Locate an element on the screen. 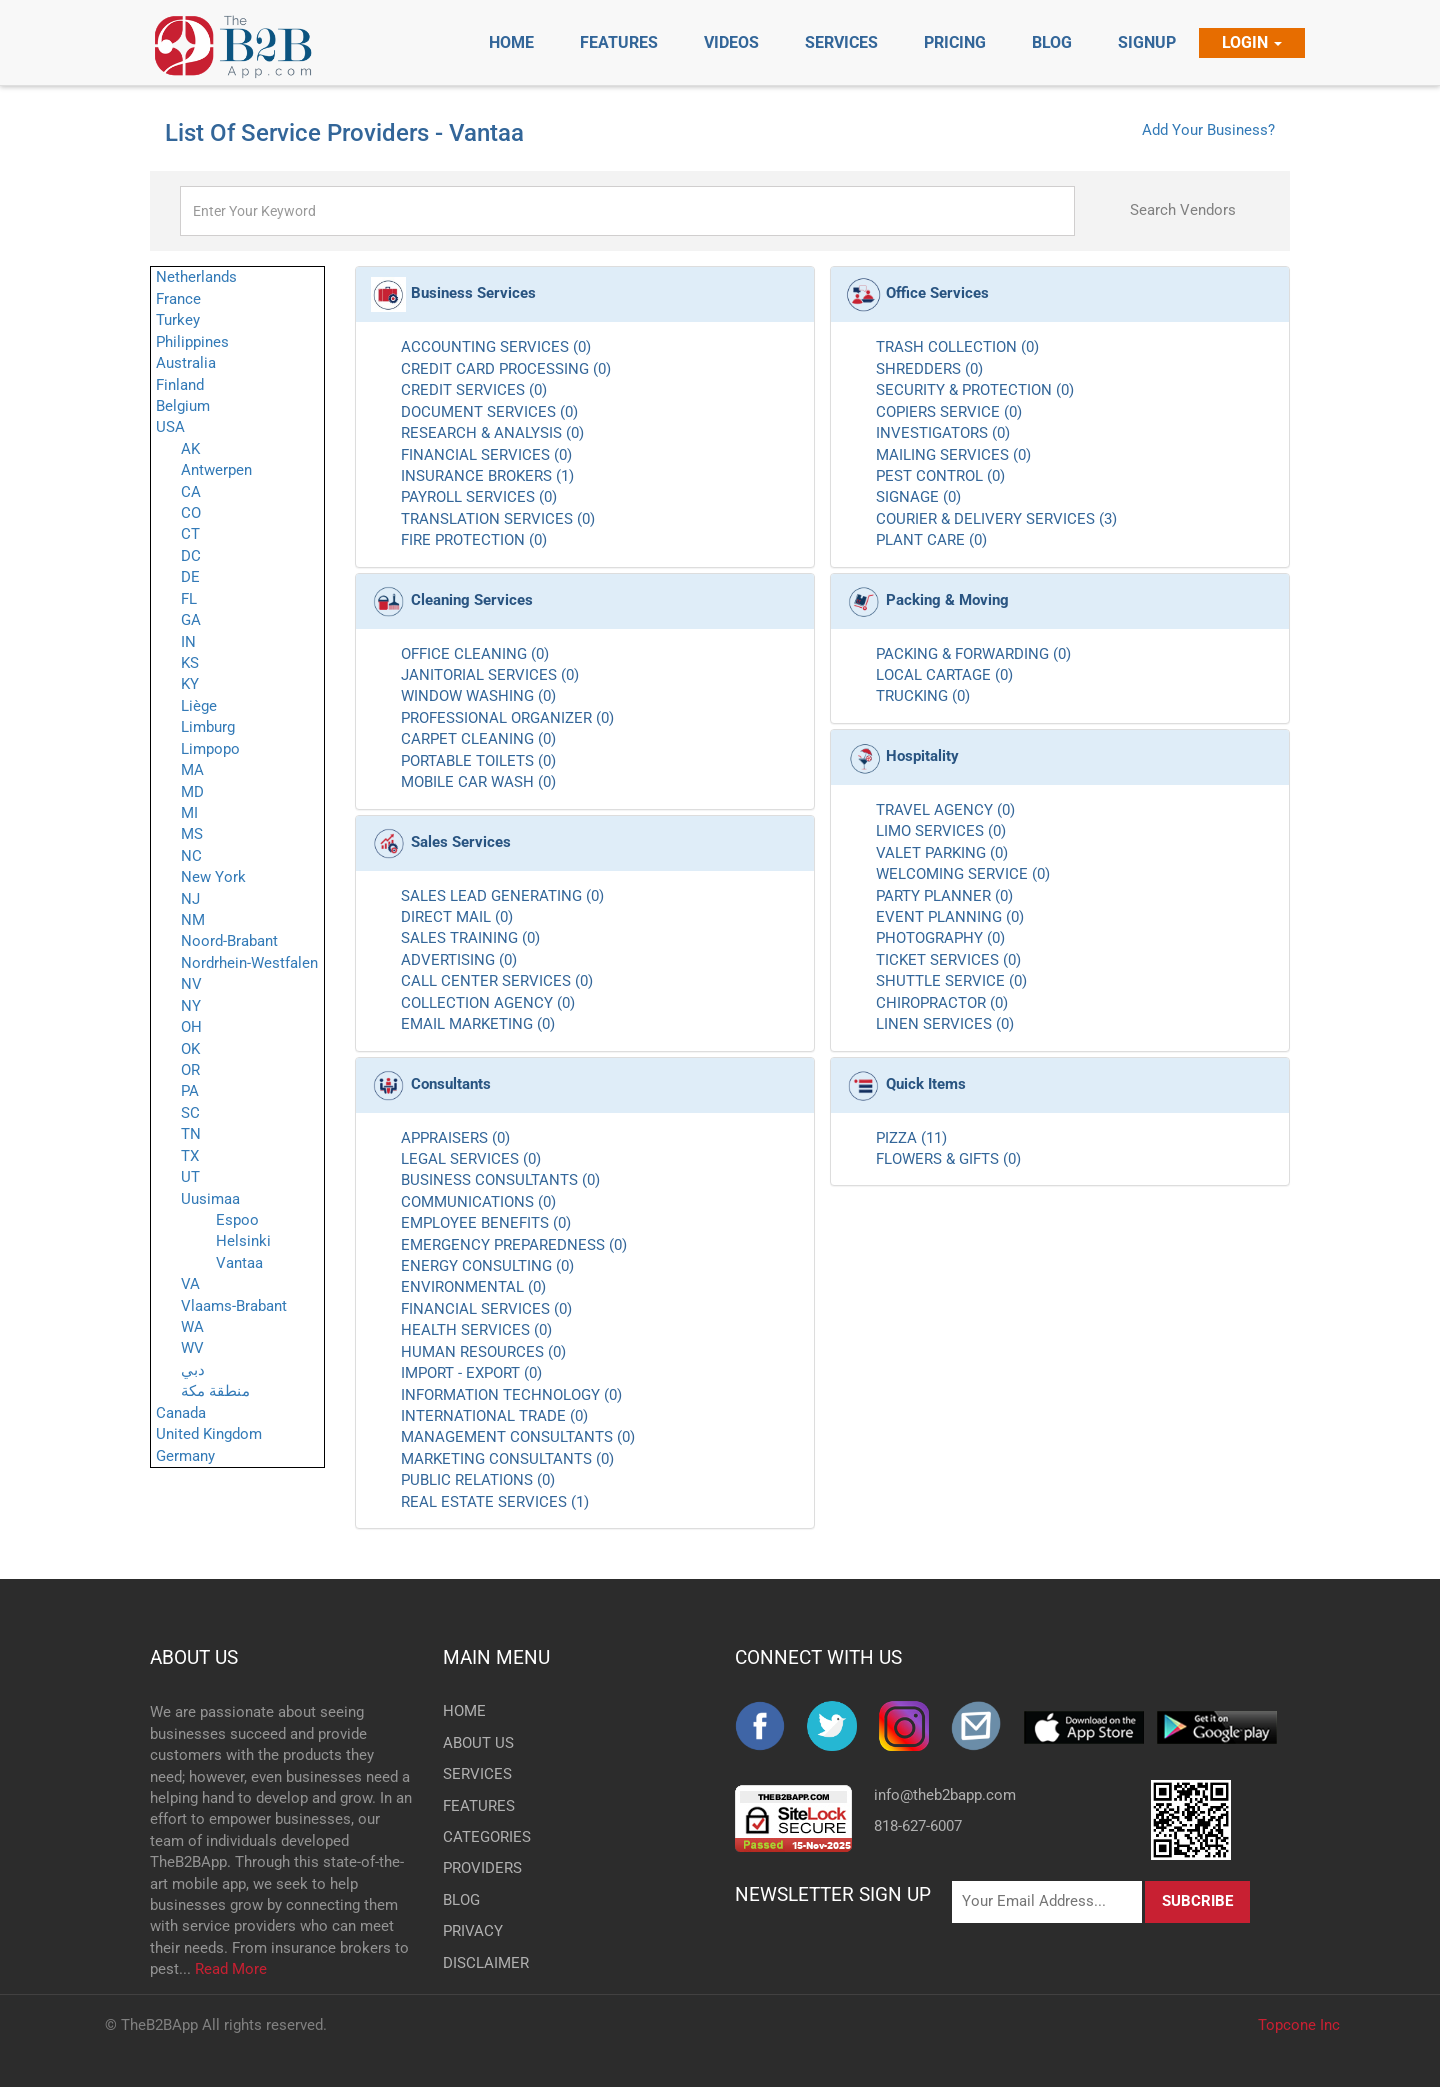 The image size is (1440, 2087). Search Vendors is located at coordinates (1183, 210).